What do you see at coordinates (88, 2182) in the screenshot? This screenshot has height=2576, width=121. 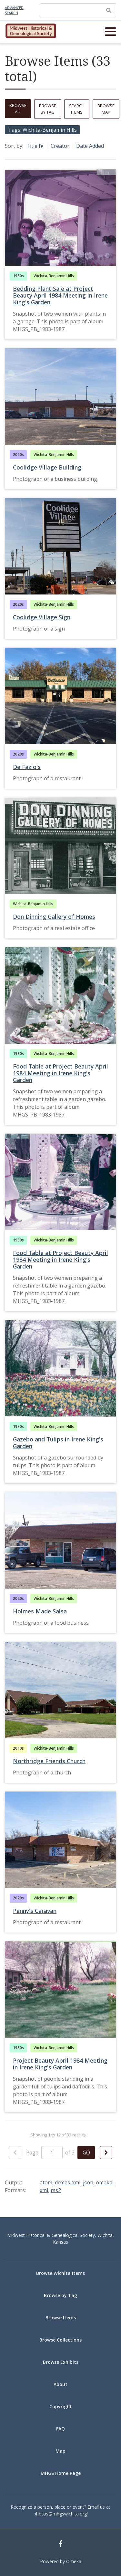 I see `json` at bounding box center [88, 2182].